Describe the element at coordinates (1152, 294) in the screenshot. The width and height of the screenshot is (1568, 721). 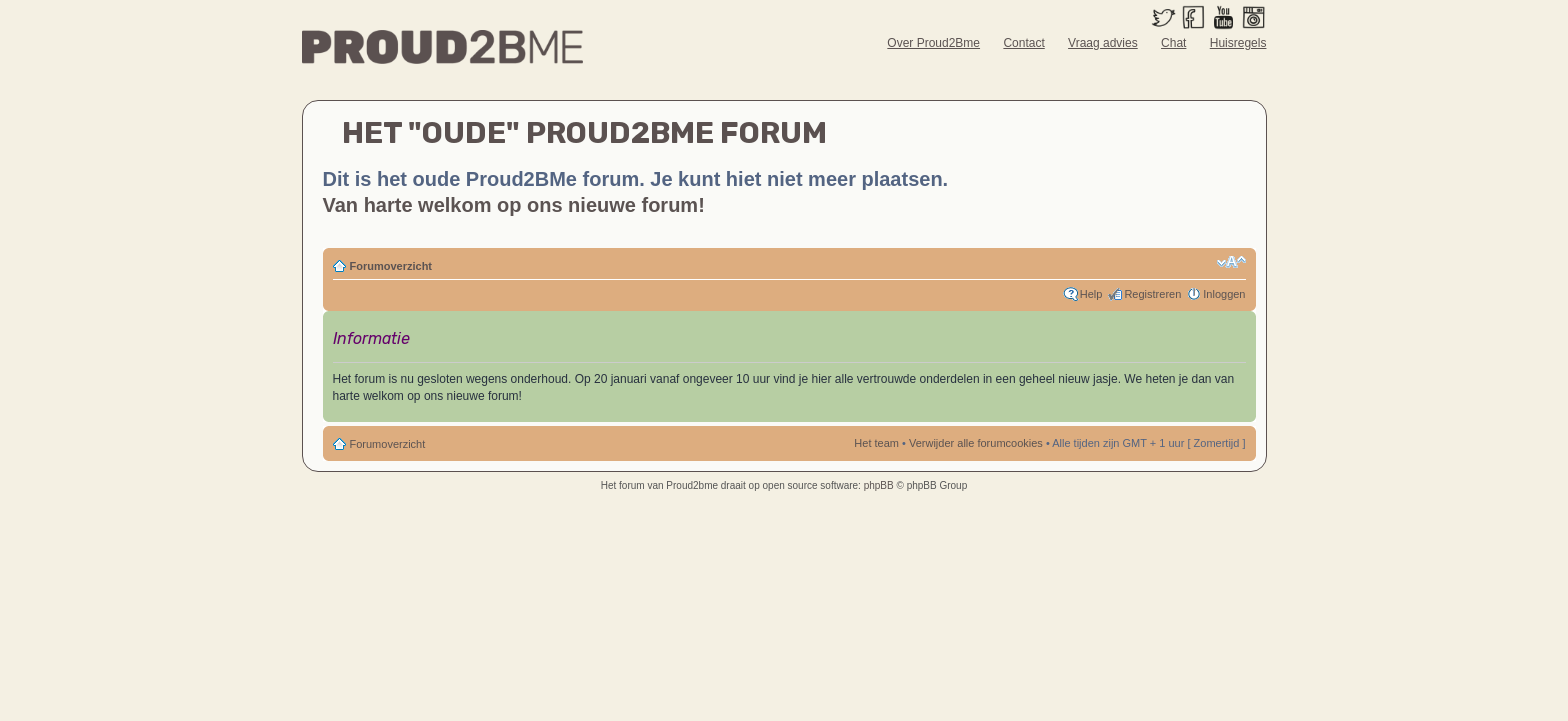
I see `Registreren` at that location.